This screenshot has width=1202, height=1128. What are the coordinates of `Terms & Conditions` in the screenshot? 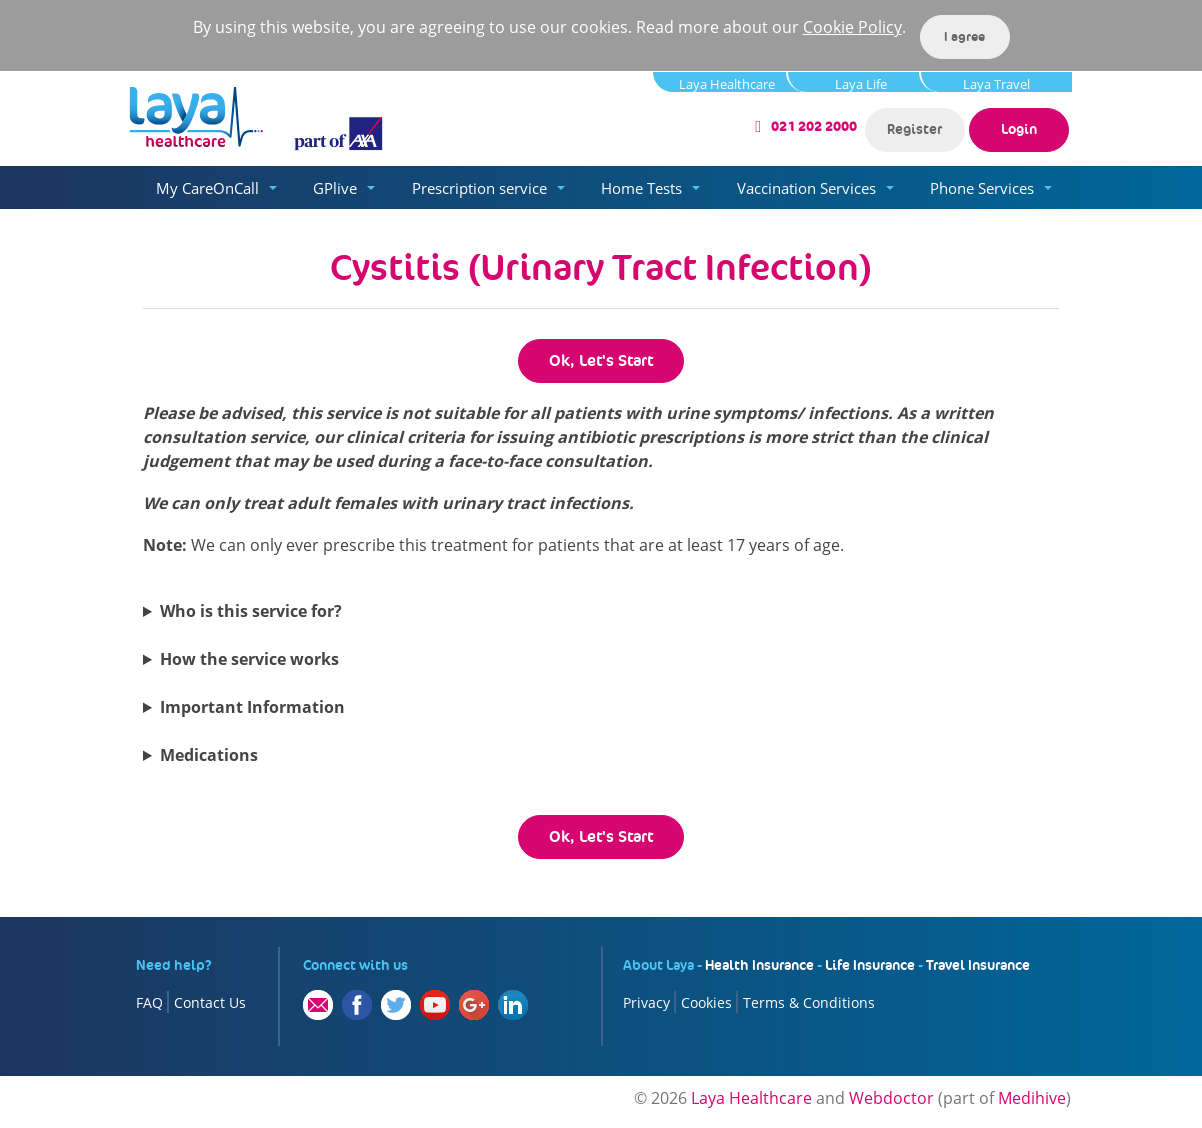 It's located at (809, 1002).